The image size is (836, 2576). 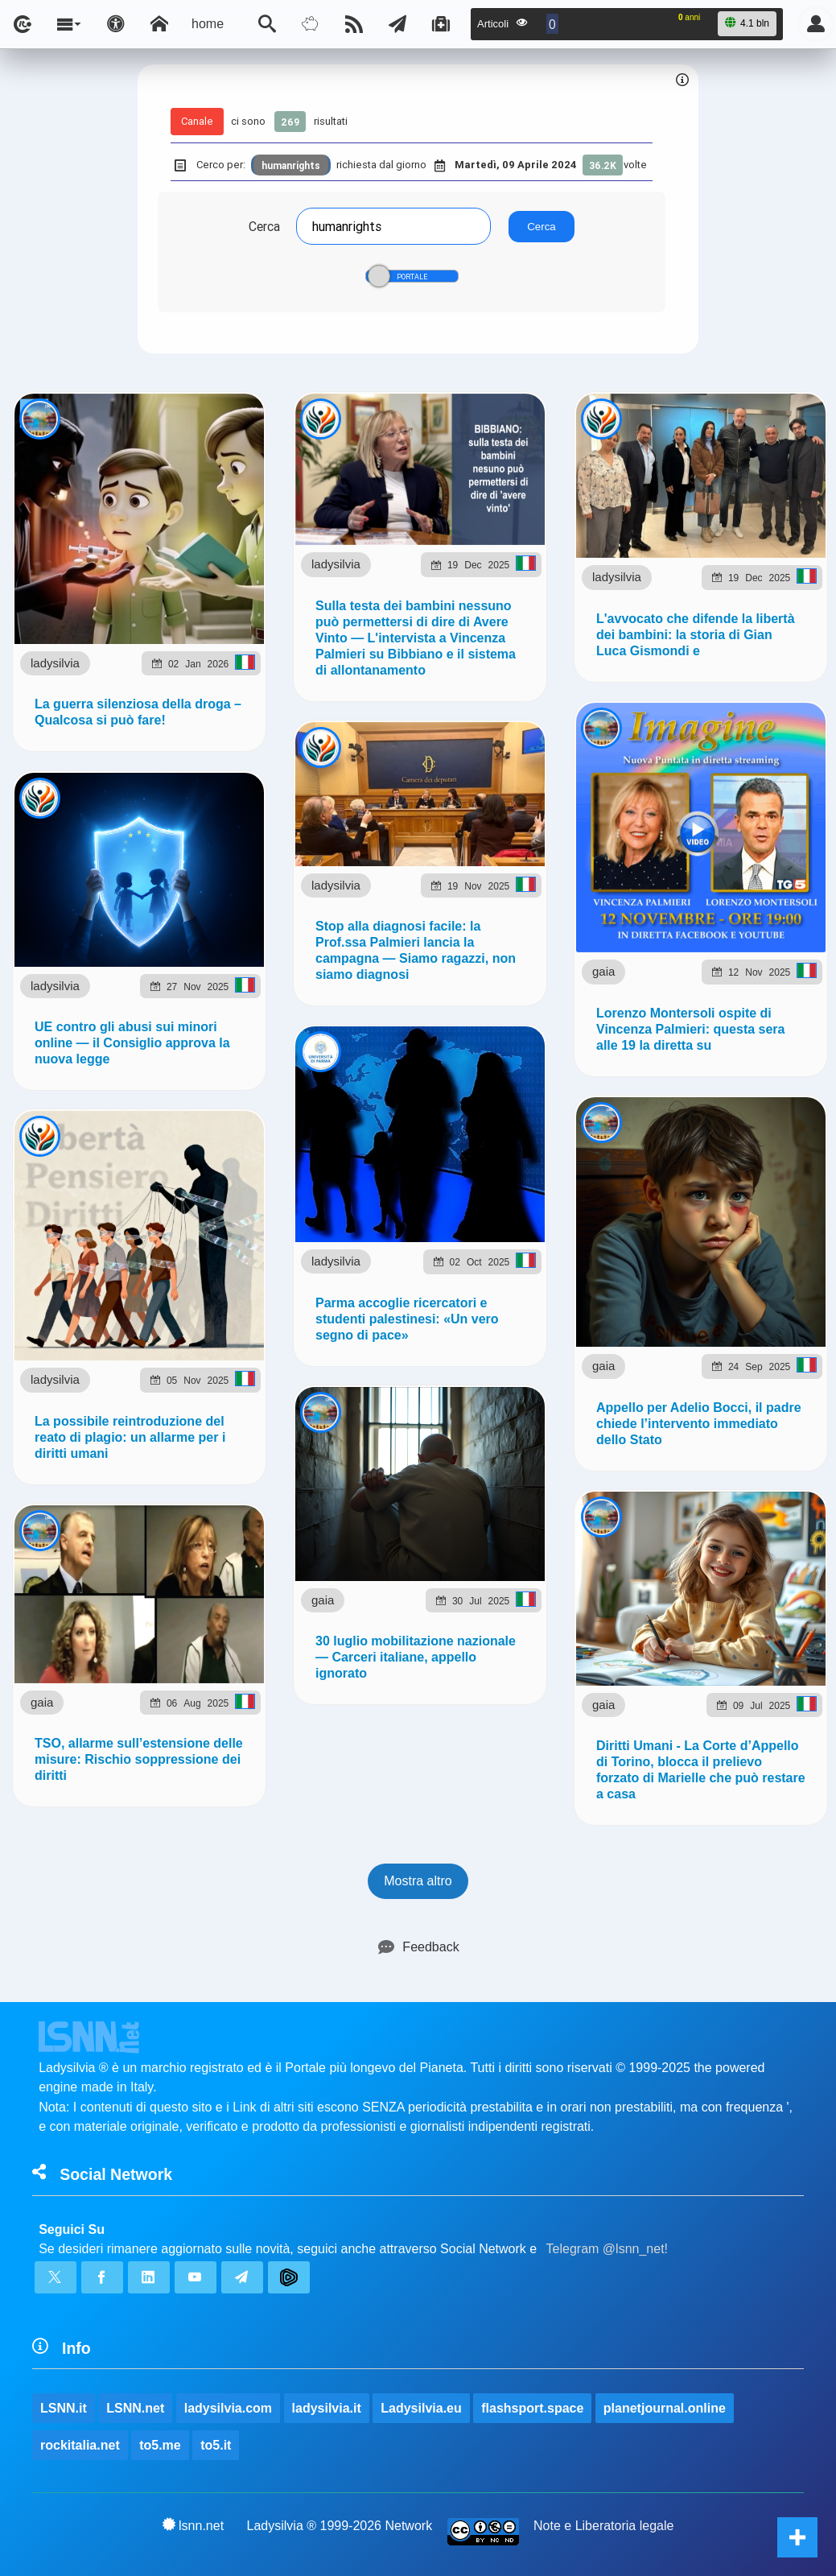 I want to click on LSNN.net, so click(x=135, y=2408).